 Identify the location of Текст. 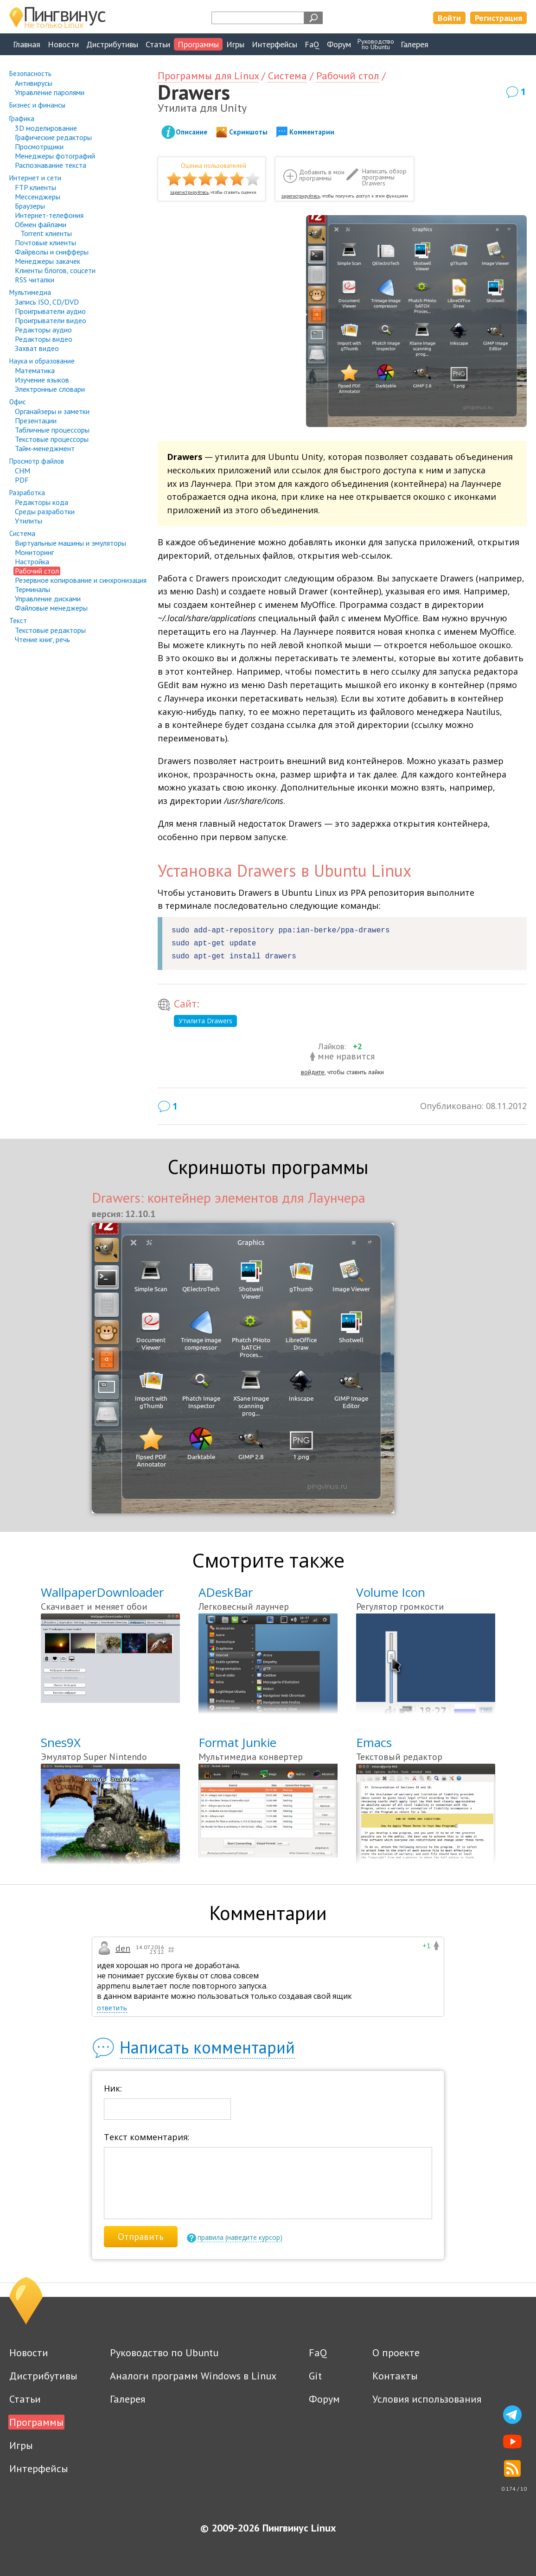
(18, 620).